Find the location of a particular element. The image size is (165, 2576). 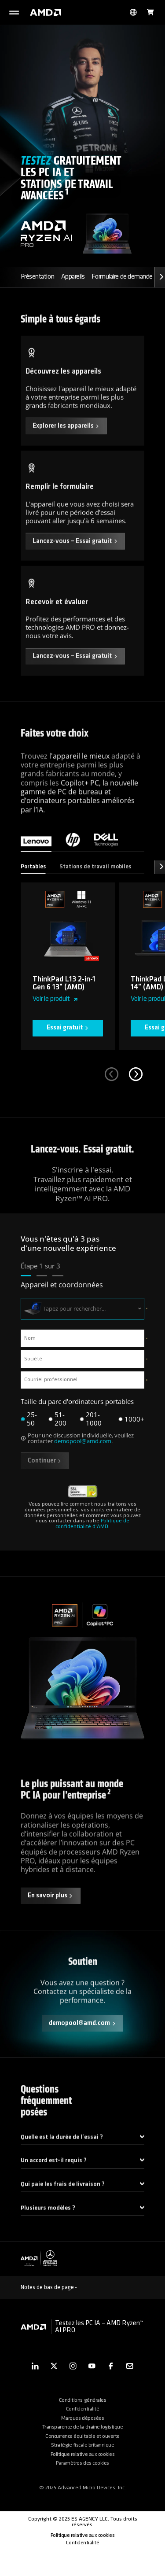

Marques déposées is located at coordinates (82, 2443).